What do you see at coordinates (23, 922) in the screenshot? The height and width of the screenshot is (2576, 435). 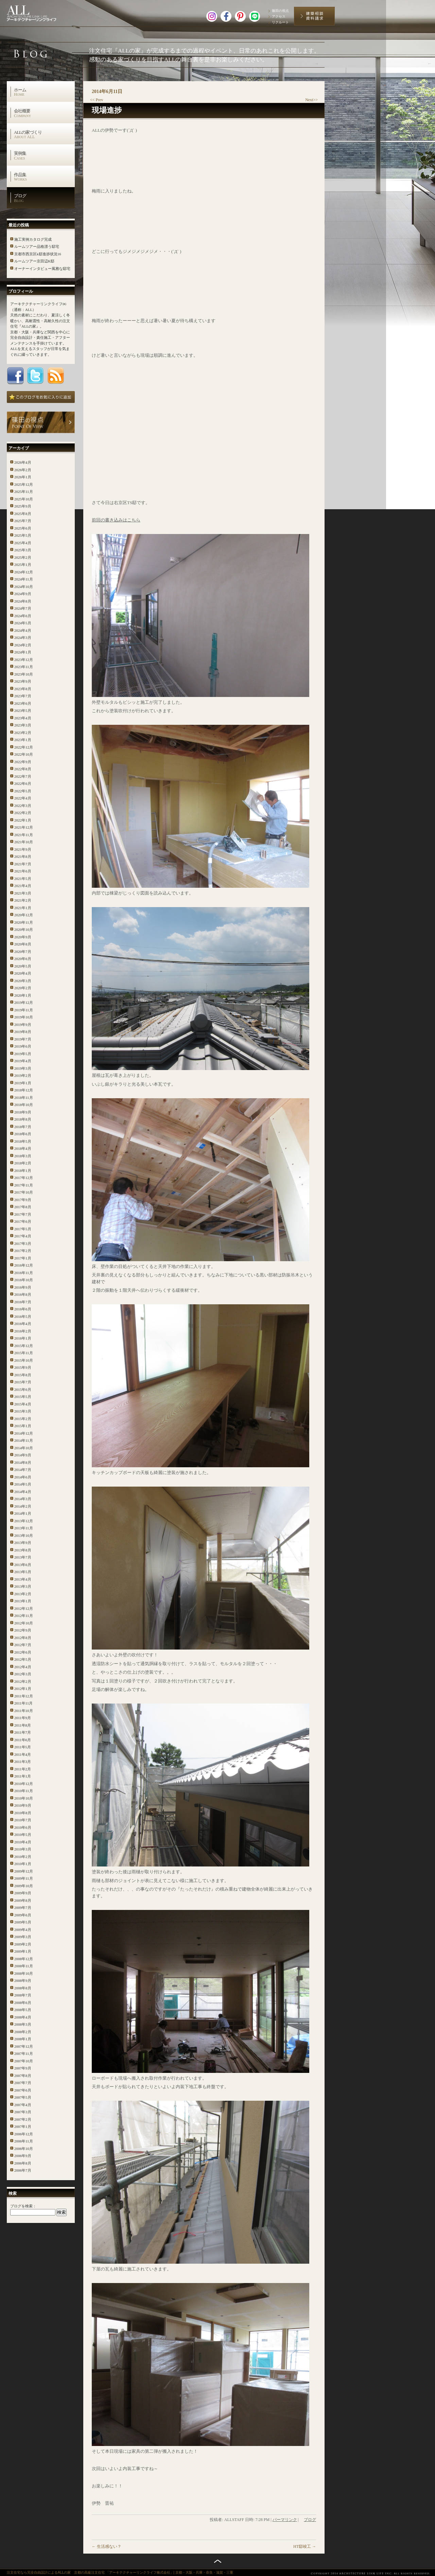 I see `2020年11月` at bounding box center [23, 922].